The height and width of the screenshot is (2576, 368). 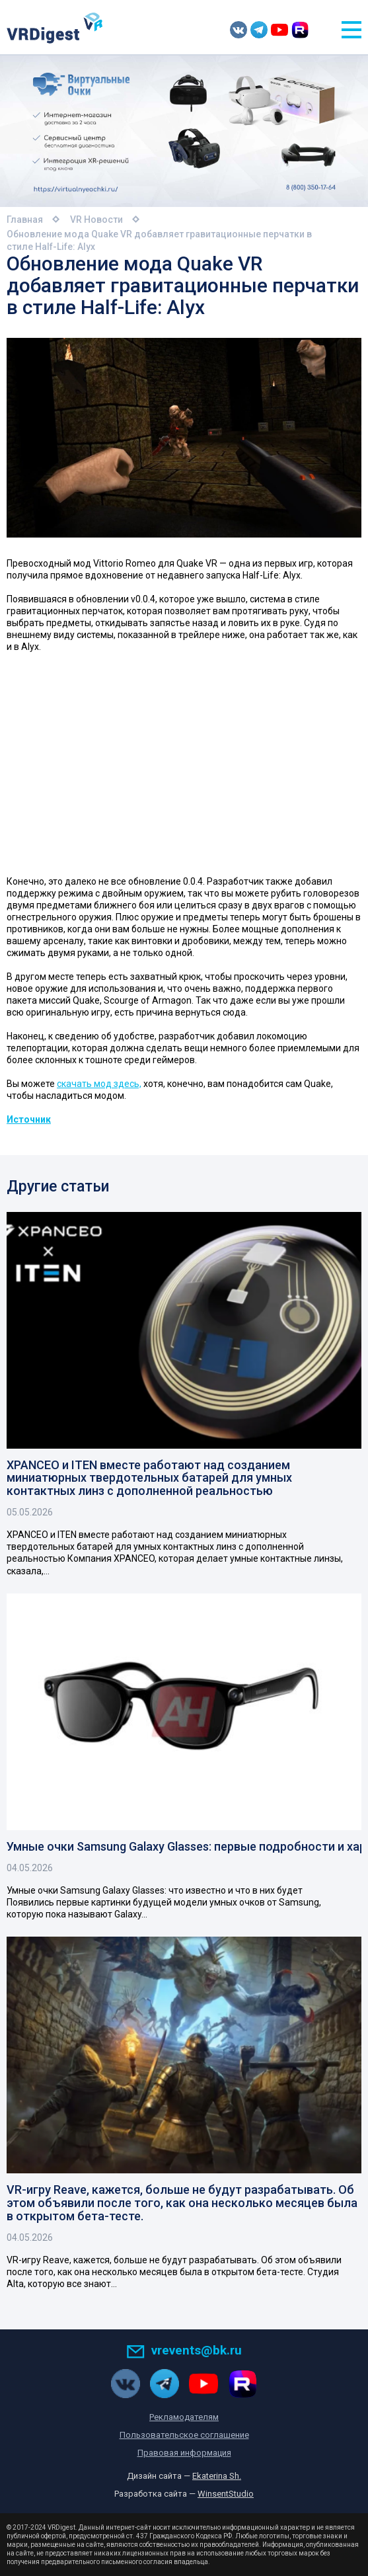 What do you see at coordinates (25, 219) in the screenshot?
I see `Главная` at bounding box center [25, 219].